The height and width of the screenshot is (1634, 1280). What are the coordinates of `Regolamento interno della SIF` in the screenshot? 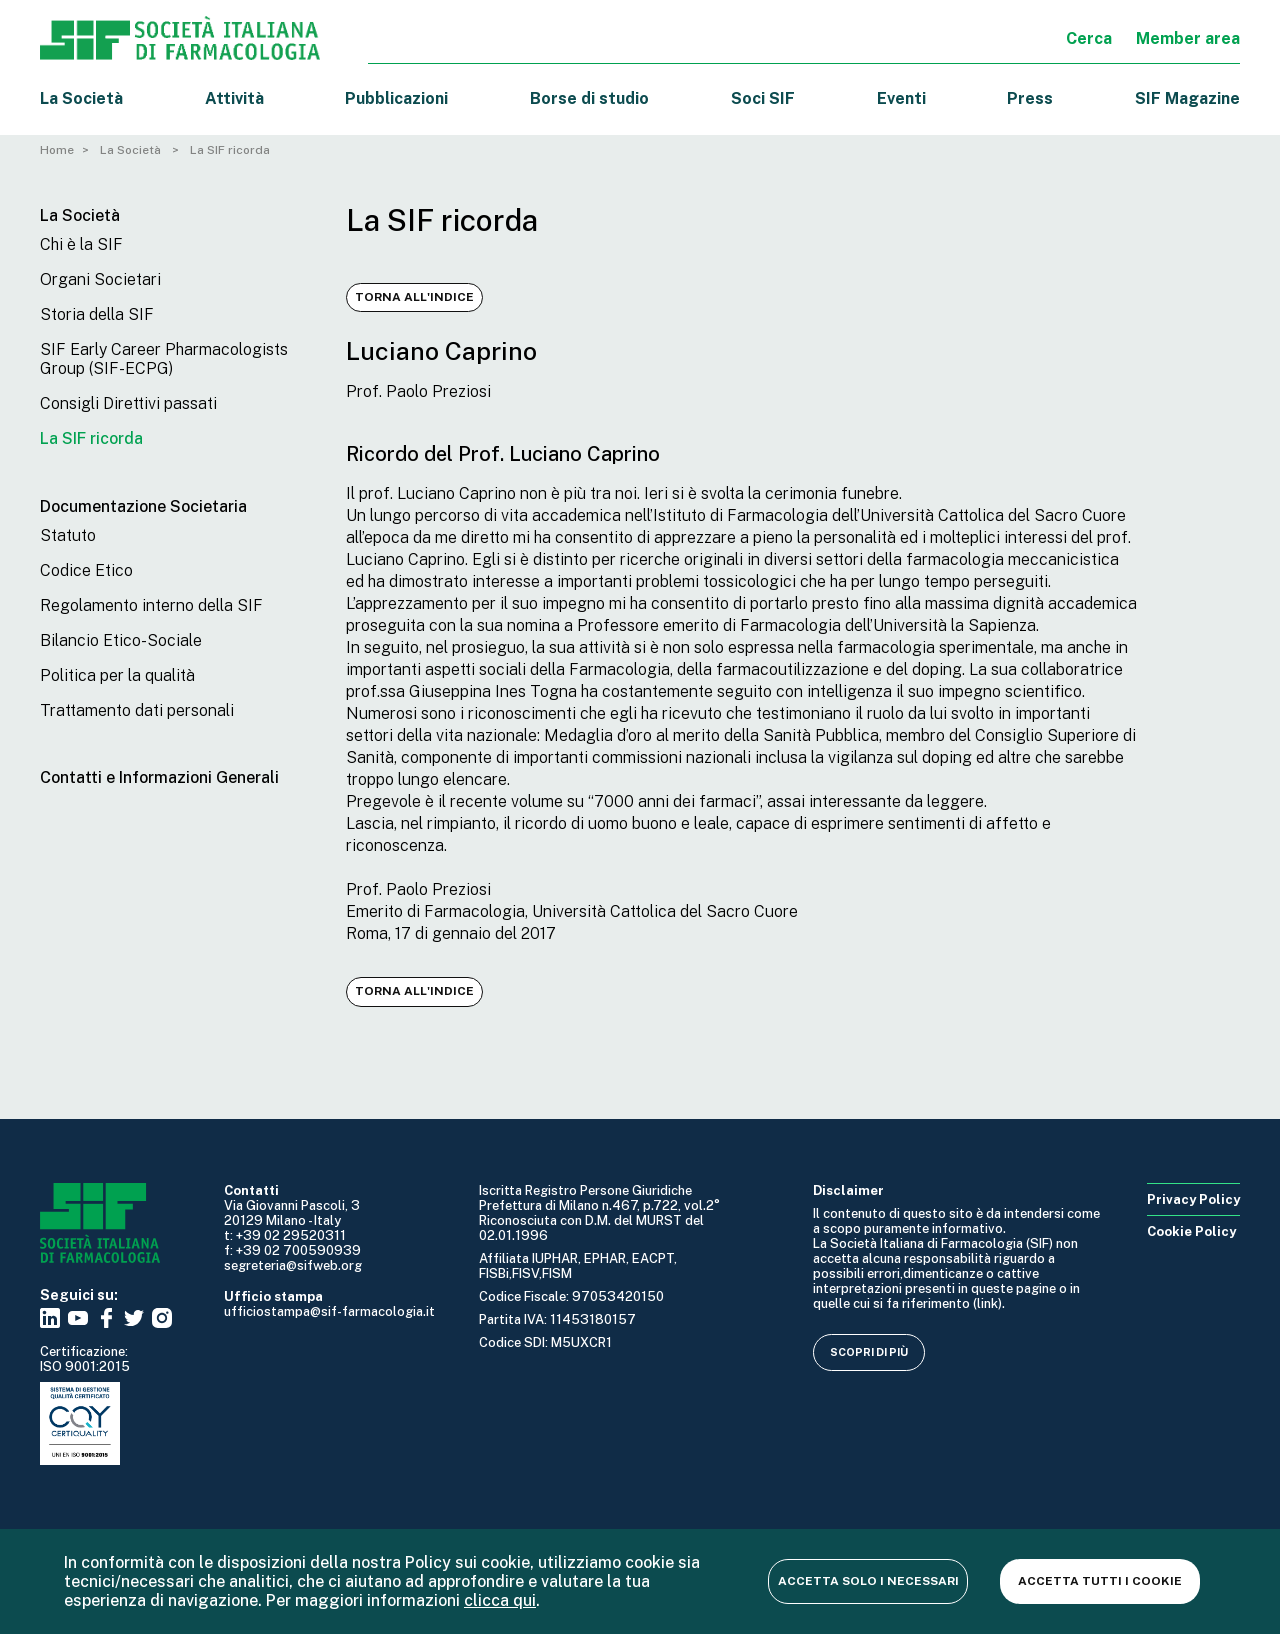 It's located at (151, 605).